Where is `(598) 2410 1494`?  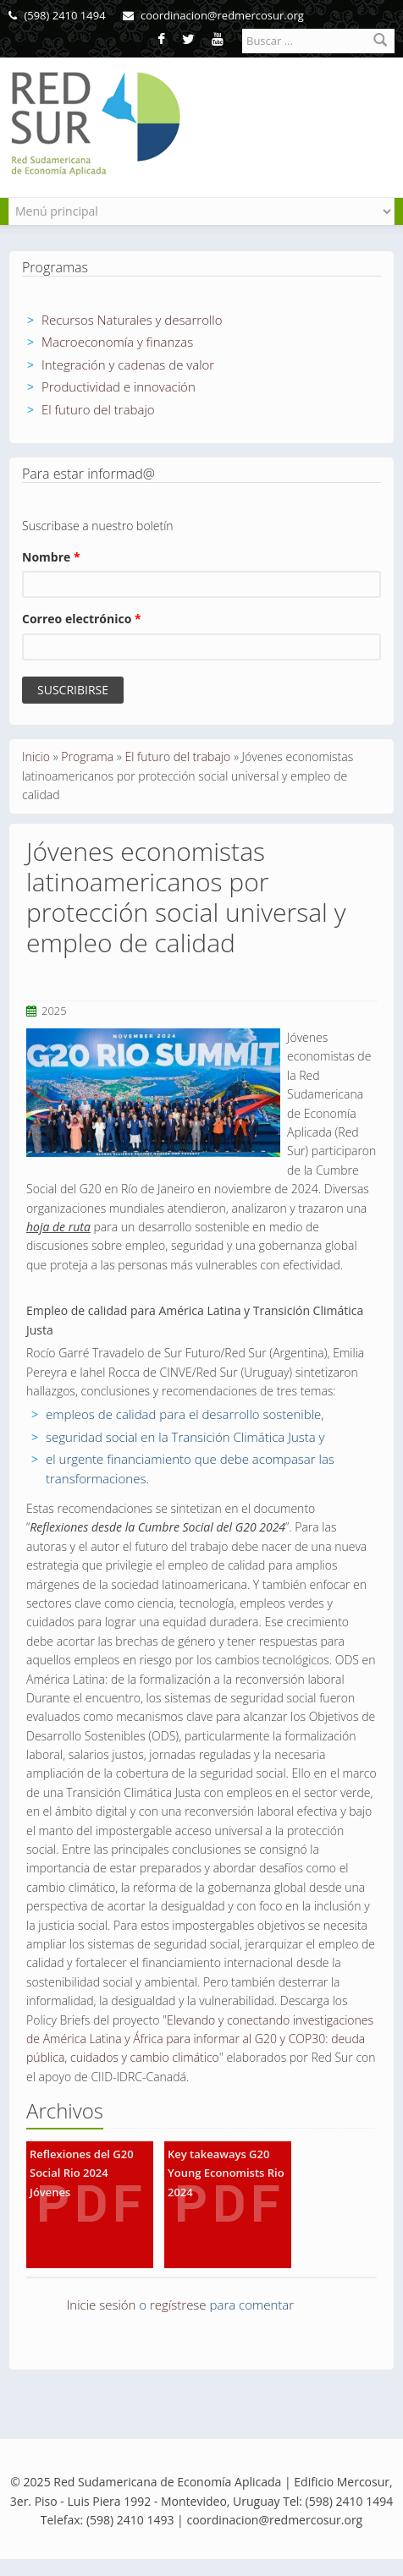 (598) 2410 1494 is located at coordinates (57, 15).